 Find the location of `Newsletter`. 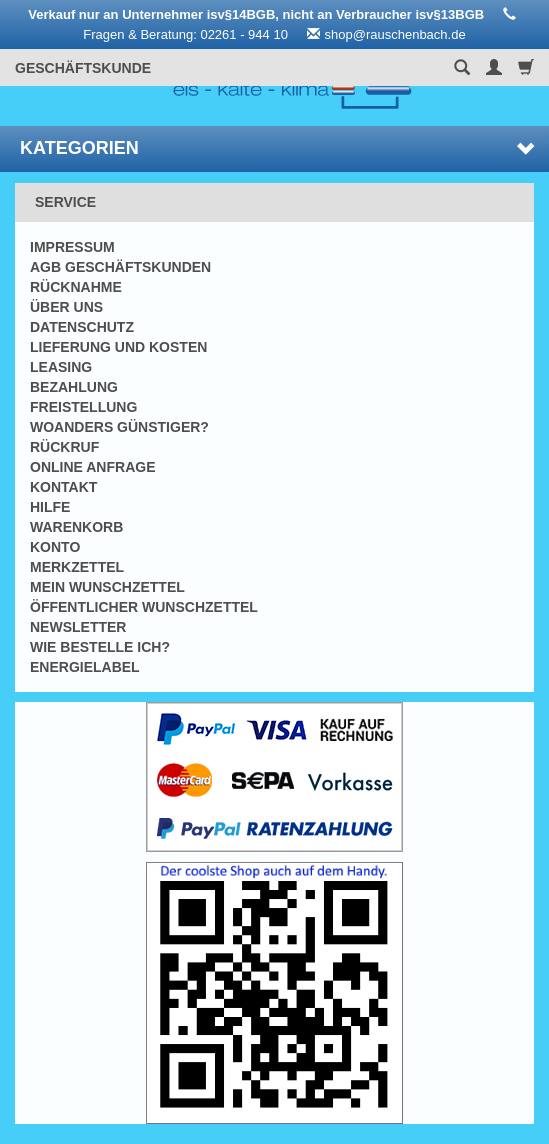

Newsletter is located at coordinates (78, 627).